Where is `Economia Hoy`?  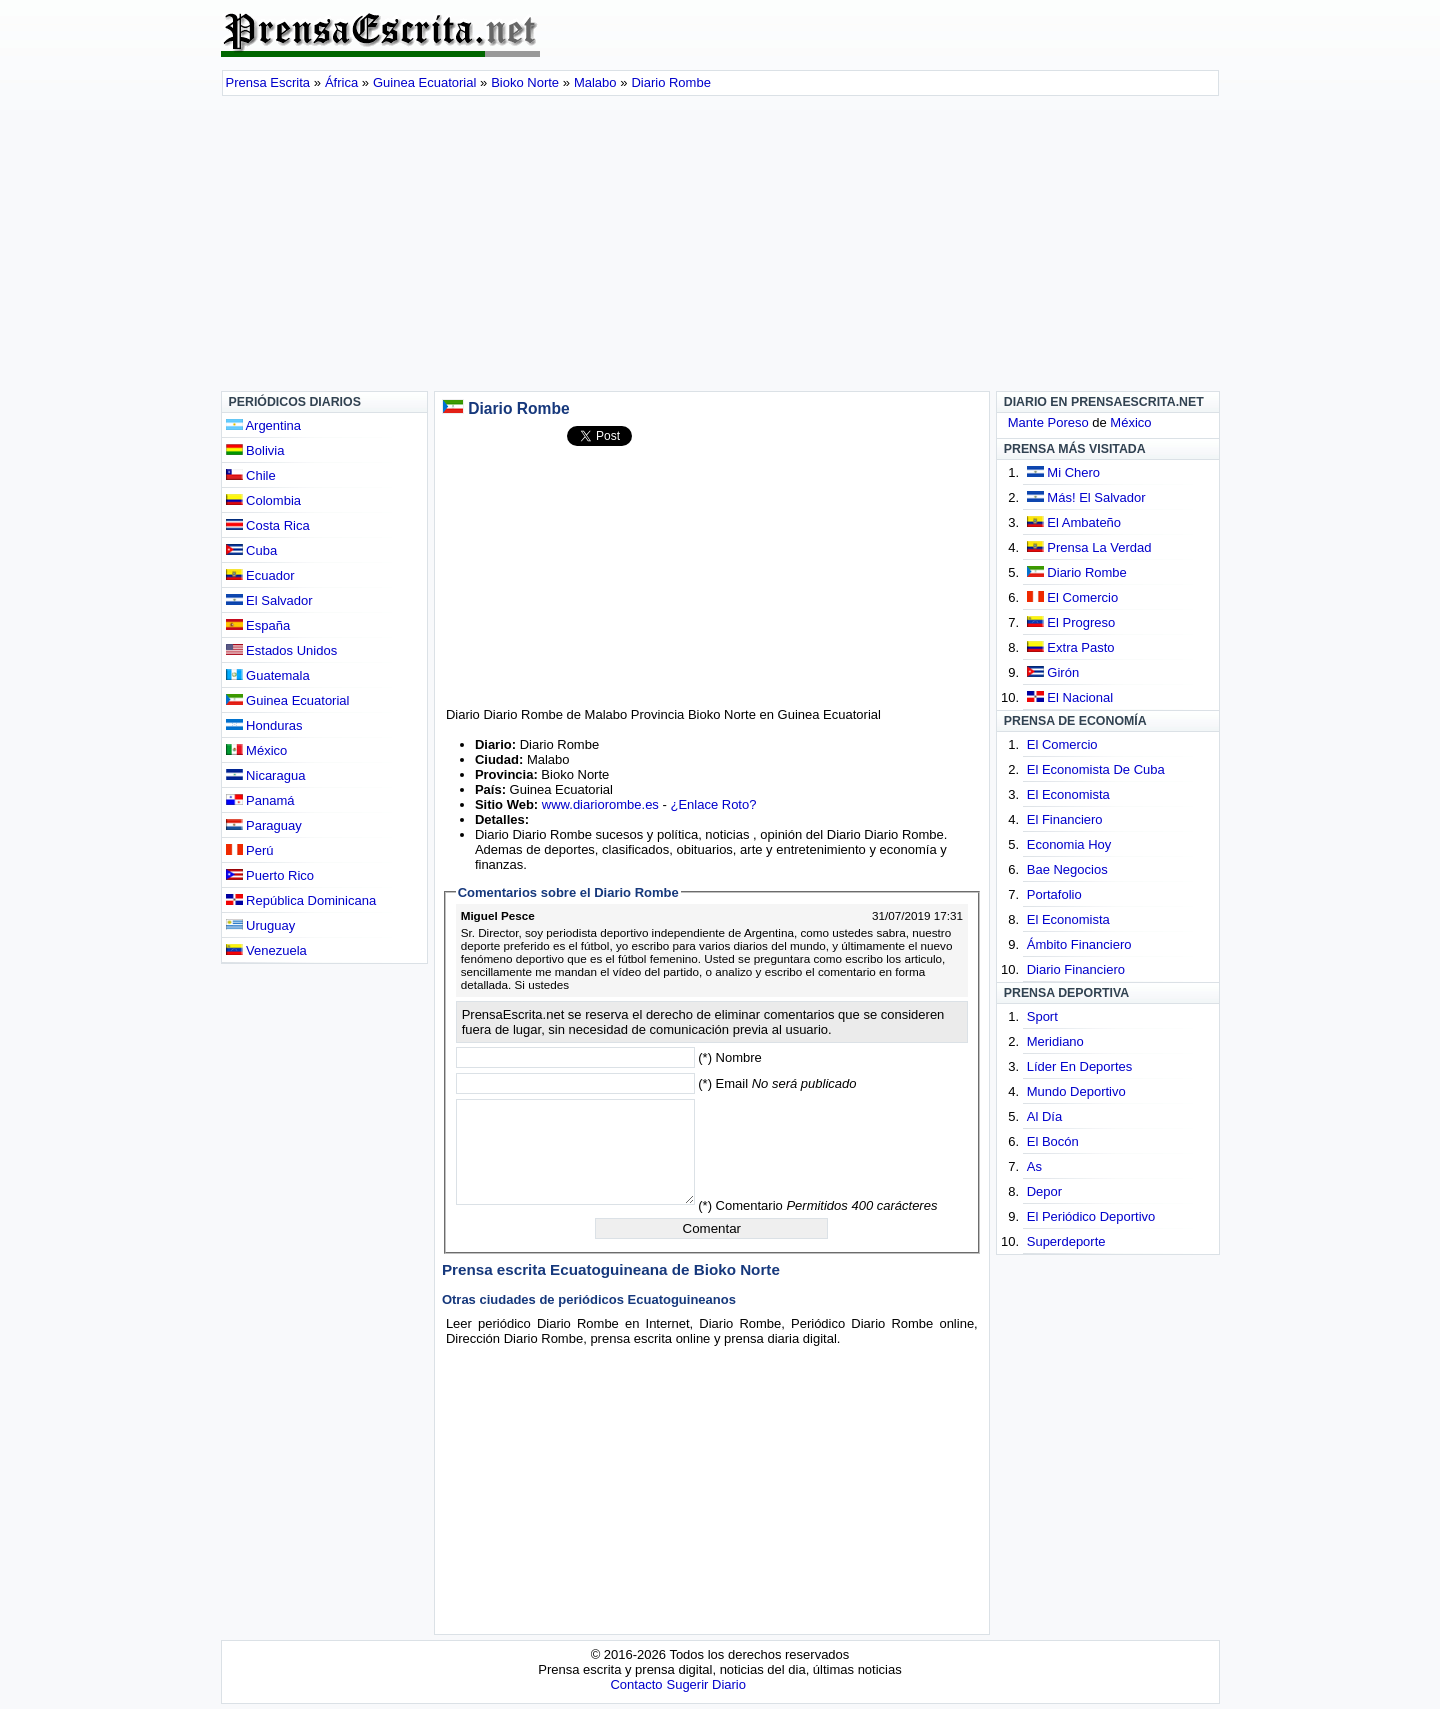 Economia Hoy is located at coordinates (1069, 844).